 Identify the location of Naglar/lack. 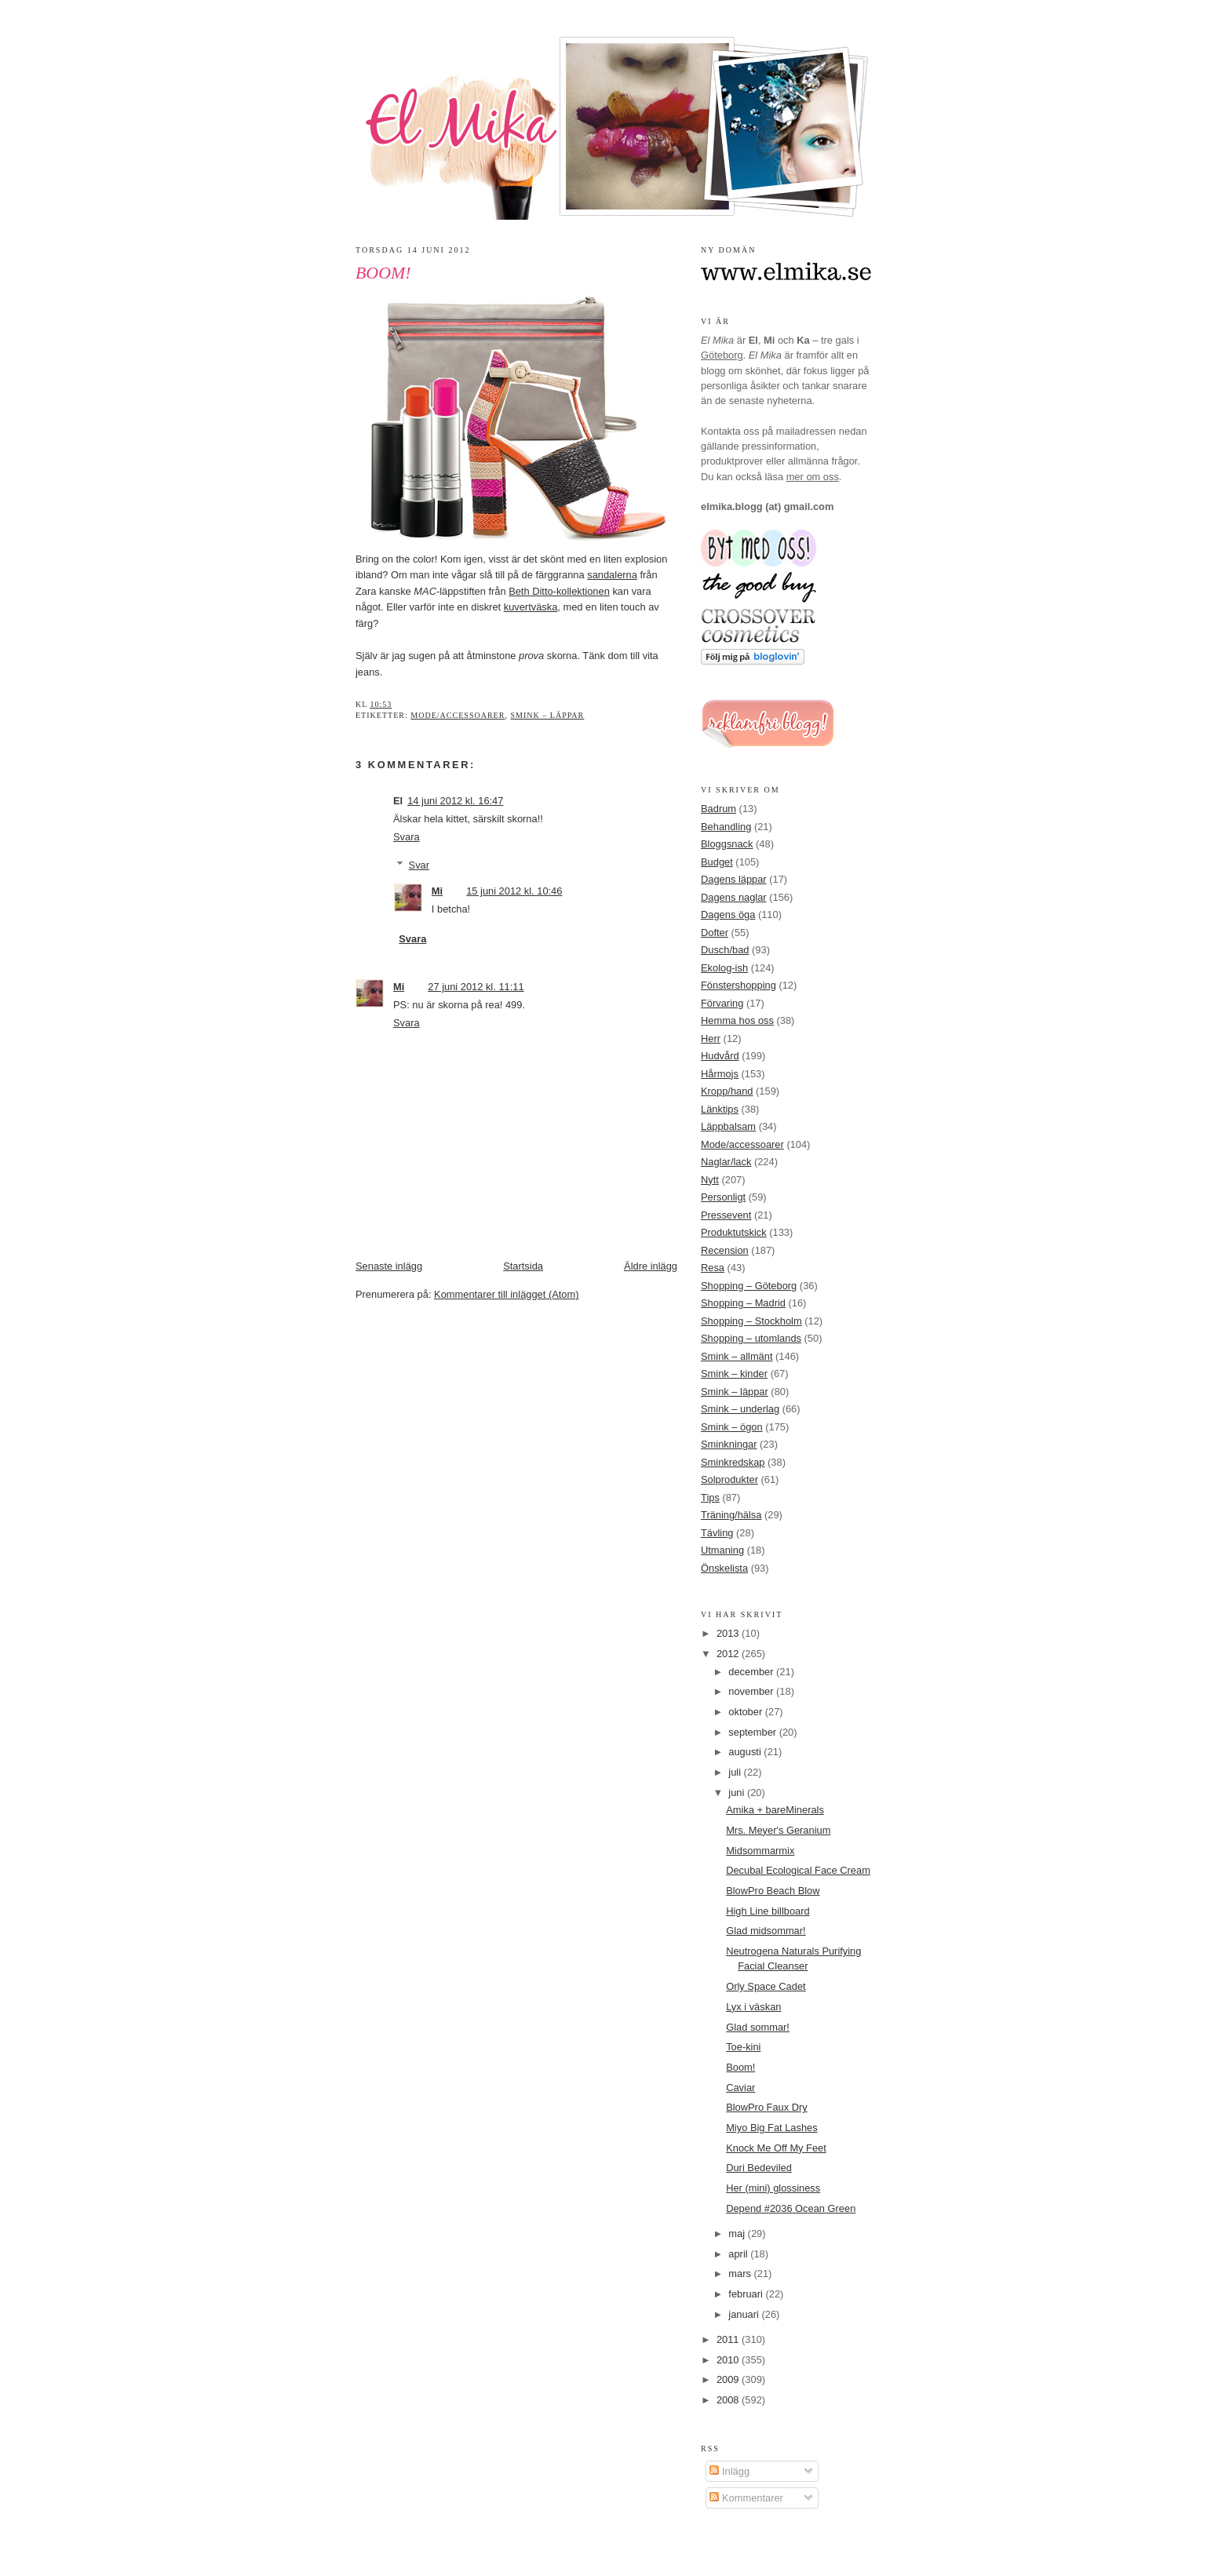
(726, 1162).